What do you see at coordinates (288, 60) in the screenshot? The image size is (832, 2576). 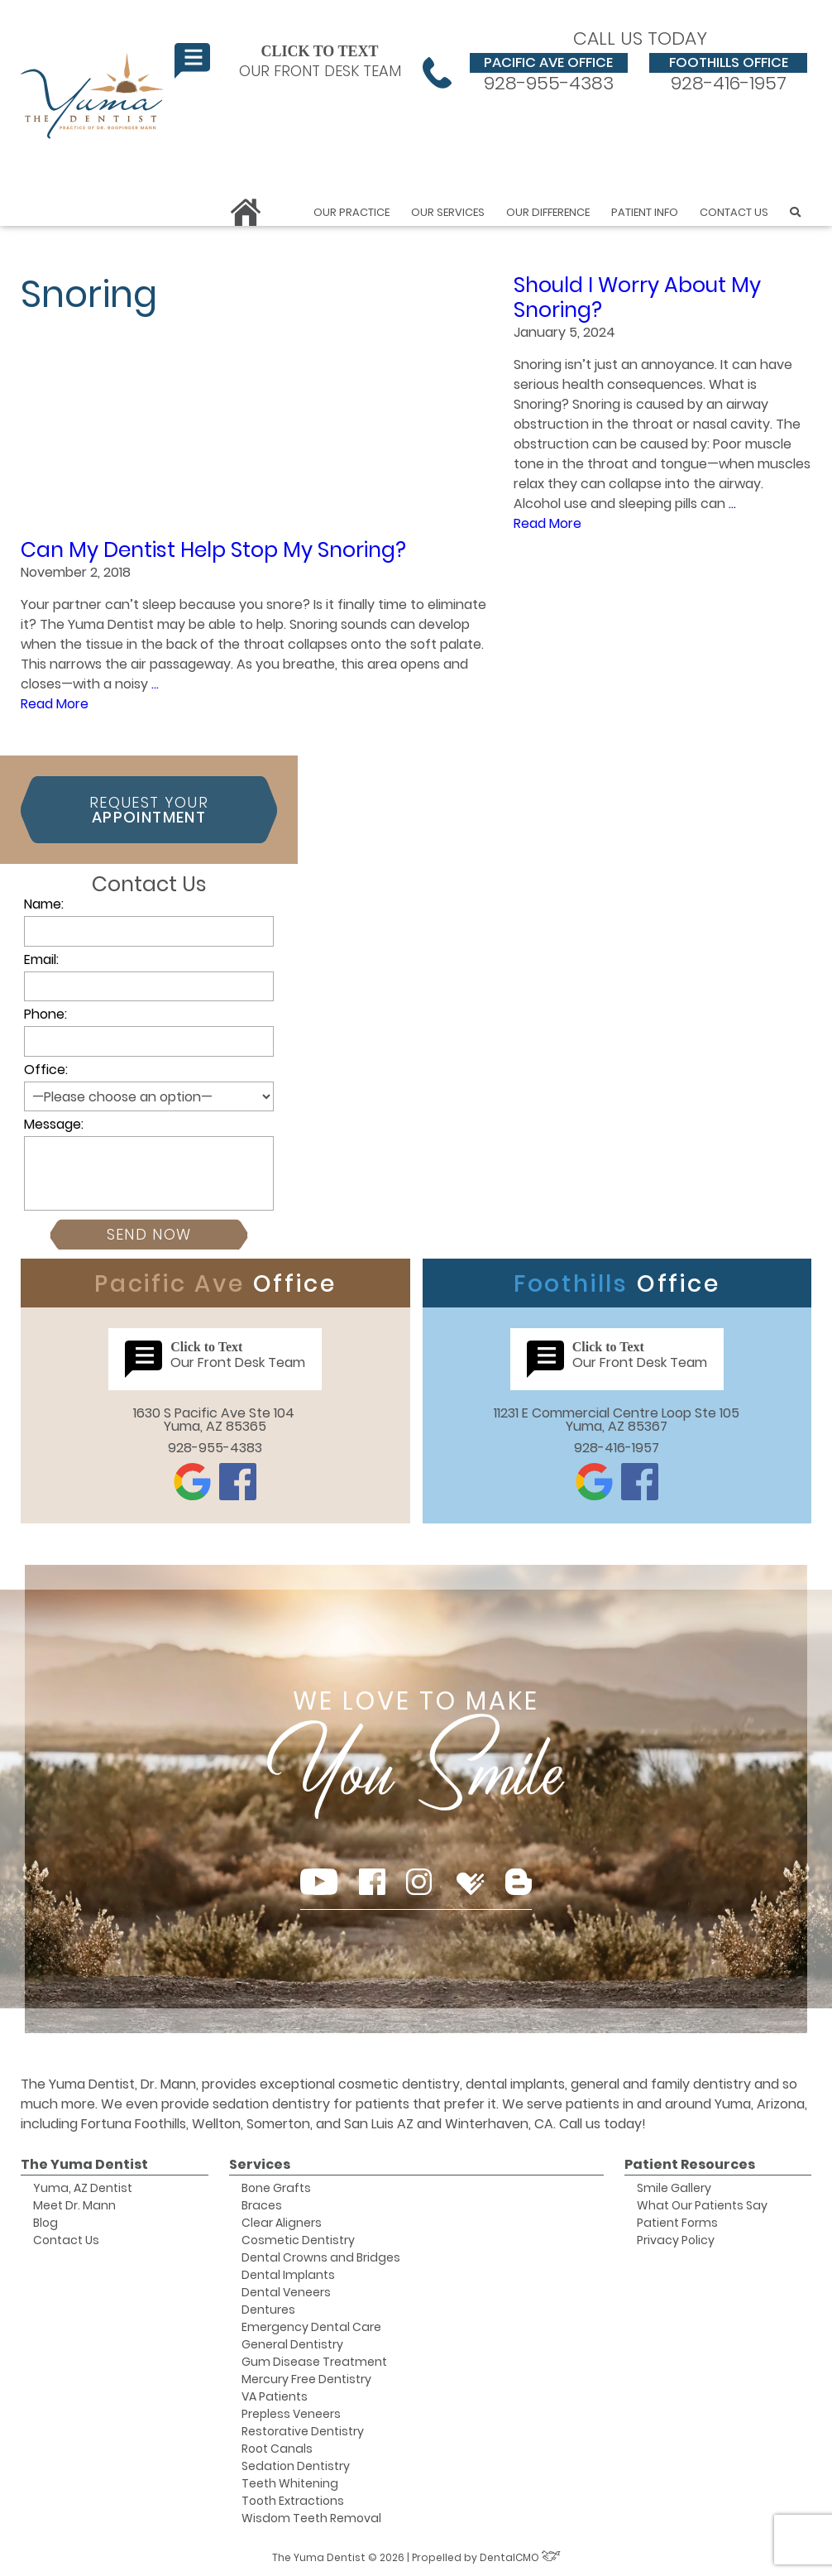 I see `Our Front Desk Team` at bounding box center [288, 60].